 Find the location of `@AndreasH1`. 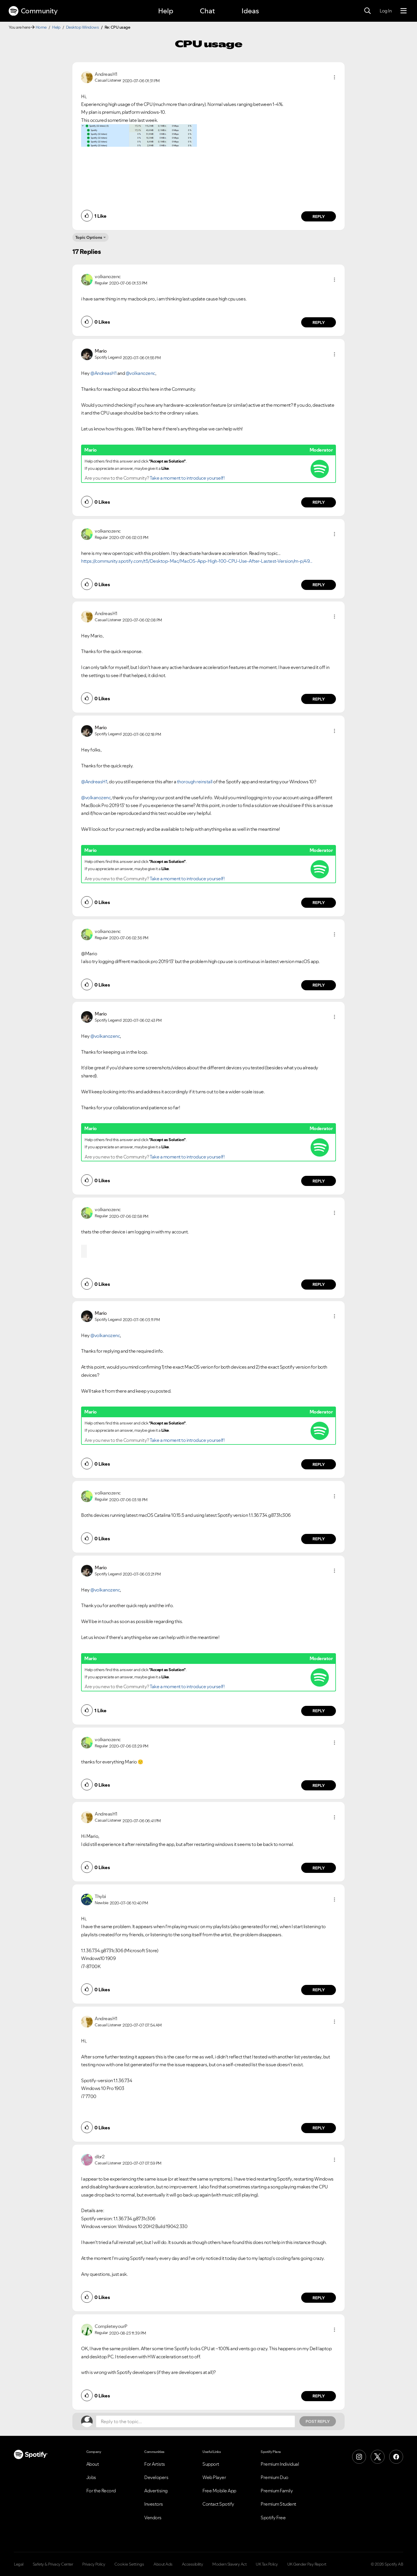

@AndreasH1 is located at coordinates (103, 373).